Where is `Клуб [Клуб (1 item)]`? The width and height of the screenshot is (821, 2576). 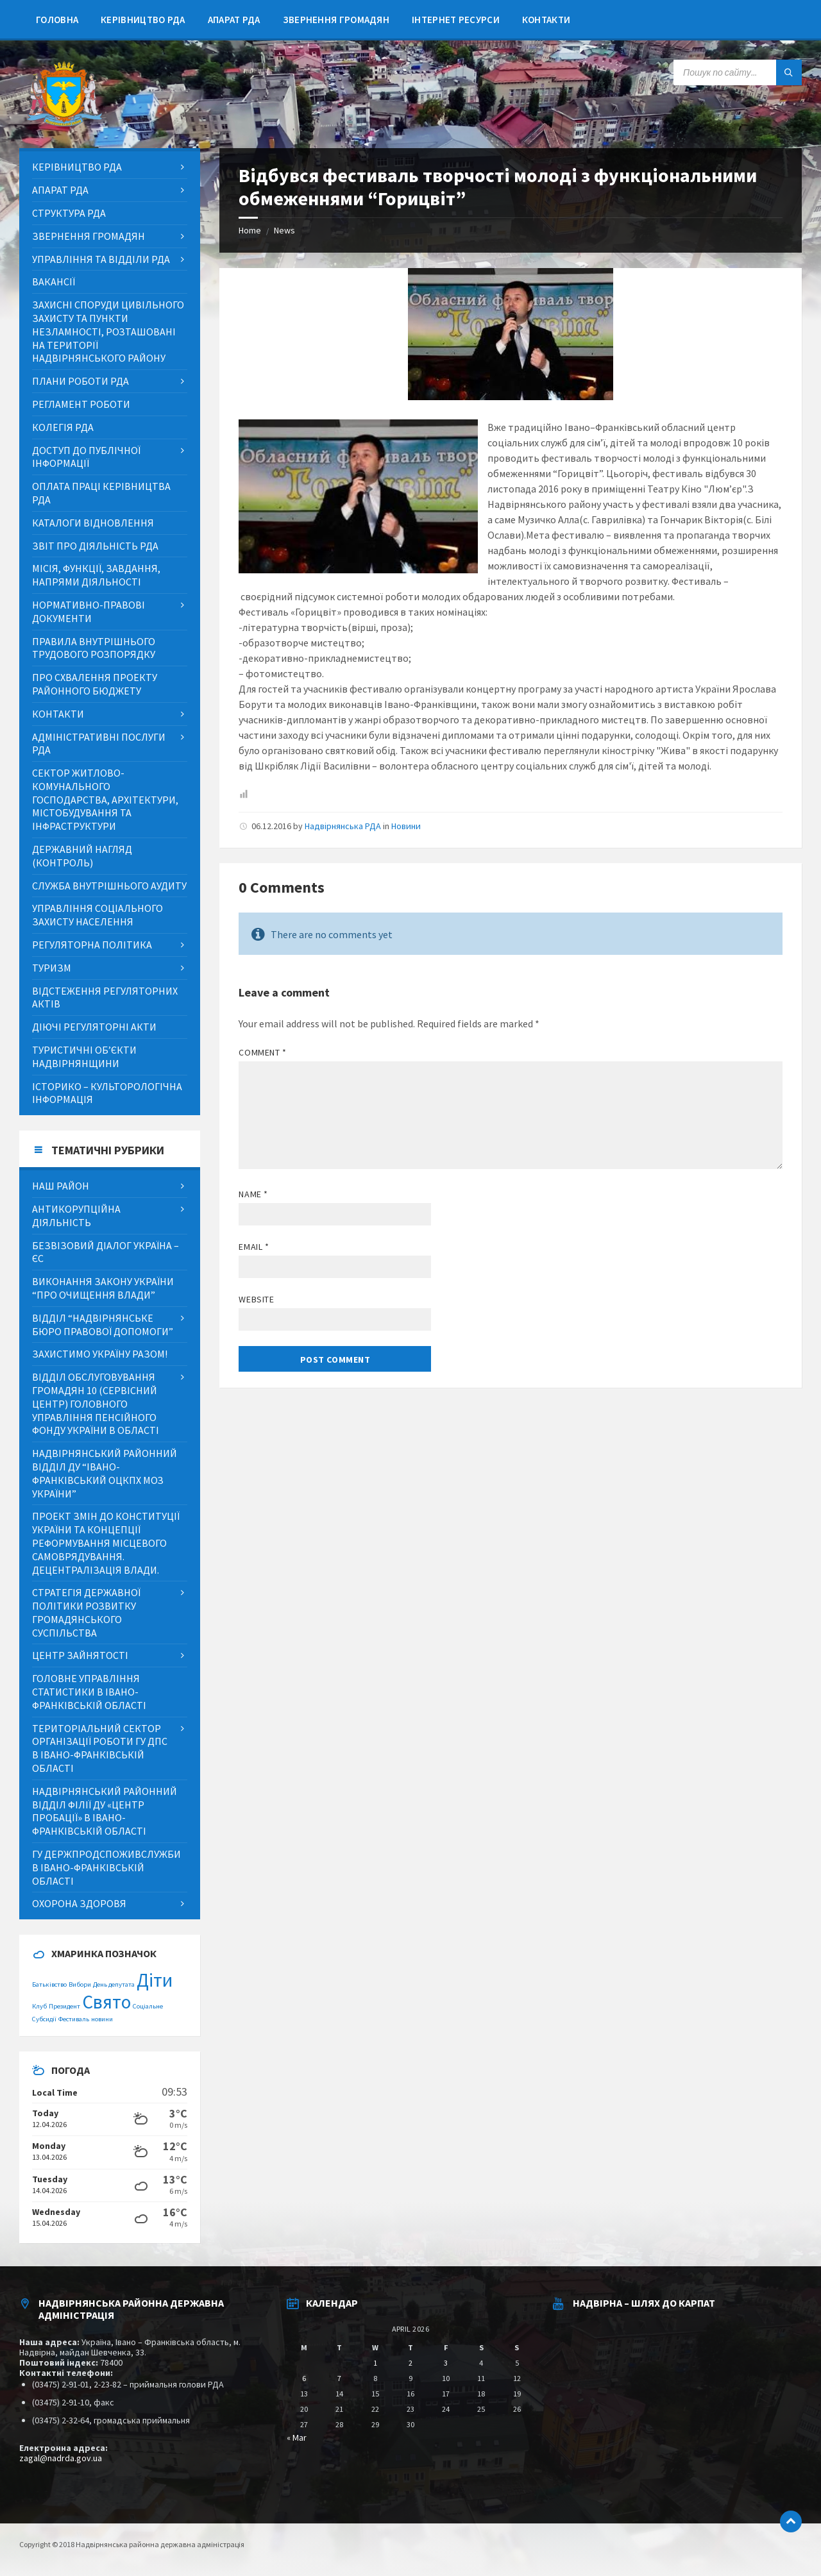 Клуб [Клуб (1 item)] is located at coordinates (39, 2006).